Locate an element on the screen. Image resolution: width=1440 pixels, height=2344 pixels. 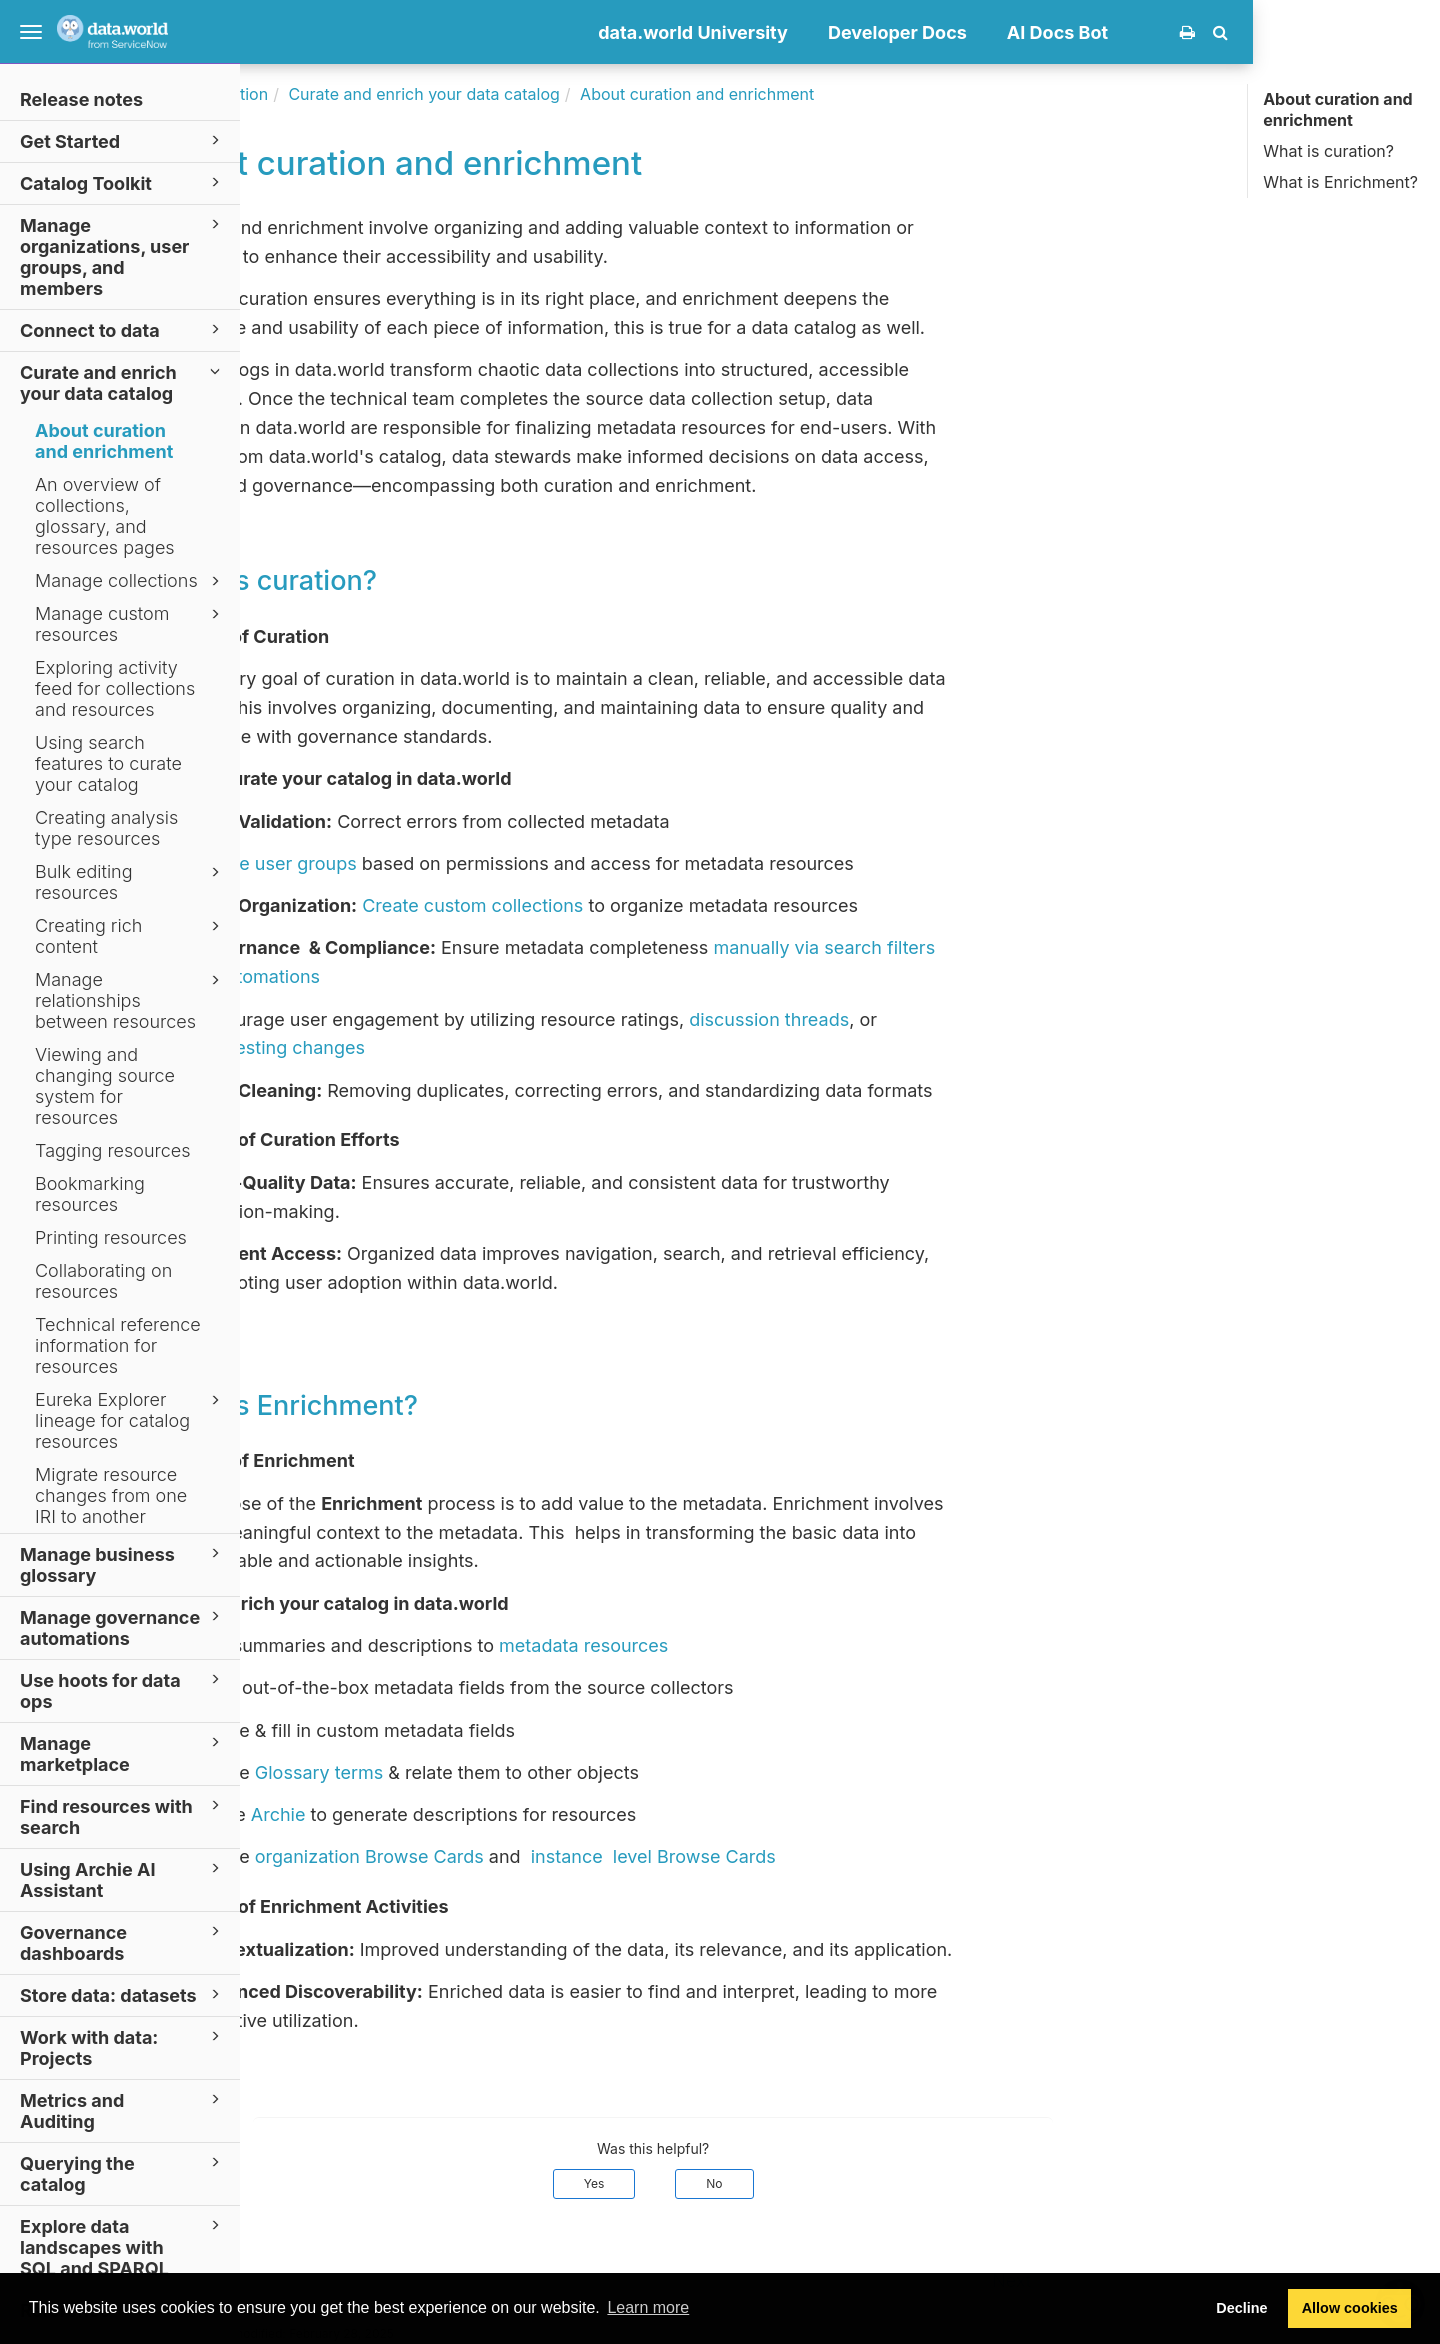
Create user groups is located at coordinates (462, 863).